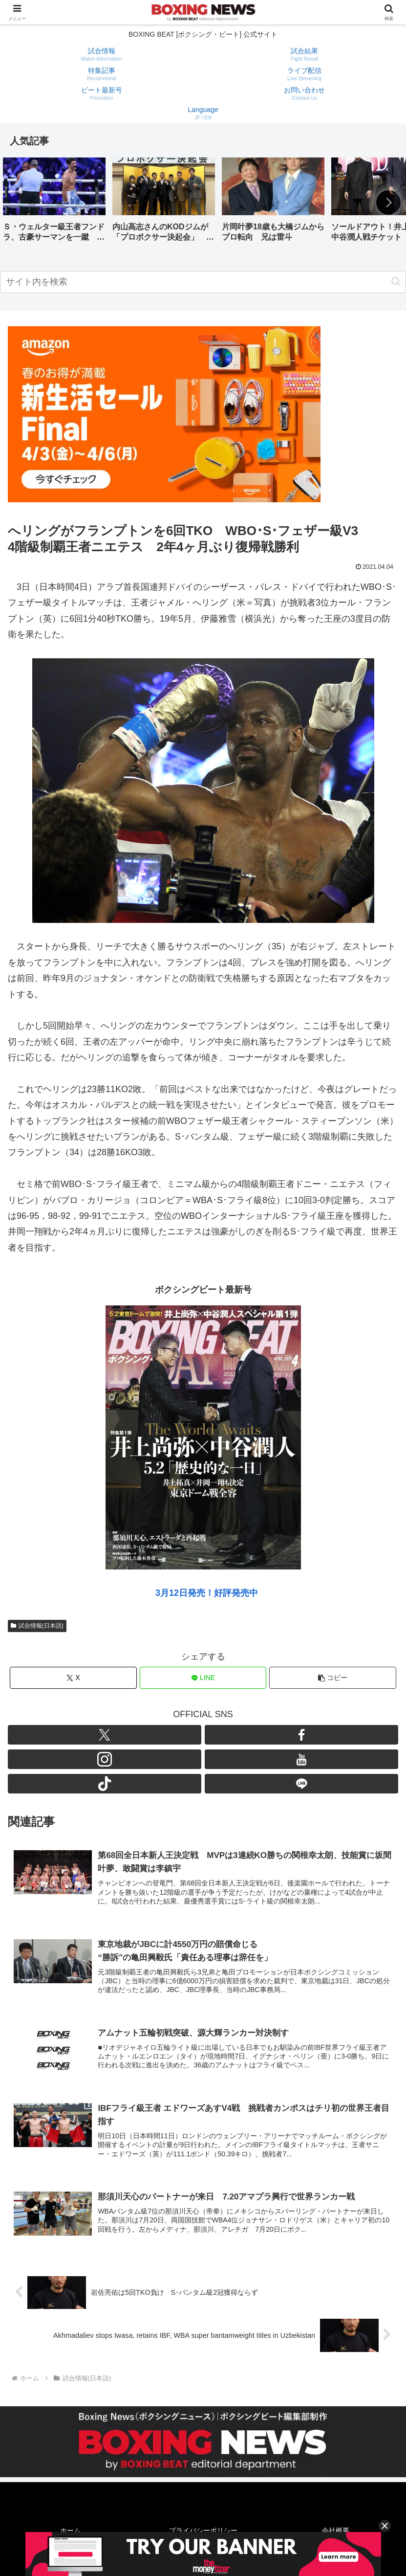 This screenshot has width=406, height=2576. Describe the element at coordinates (54, 203) in the screenshot. I see `[group]` at that location.